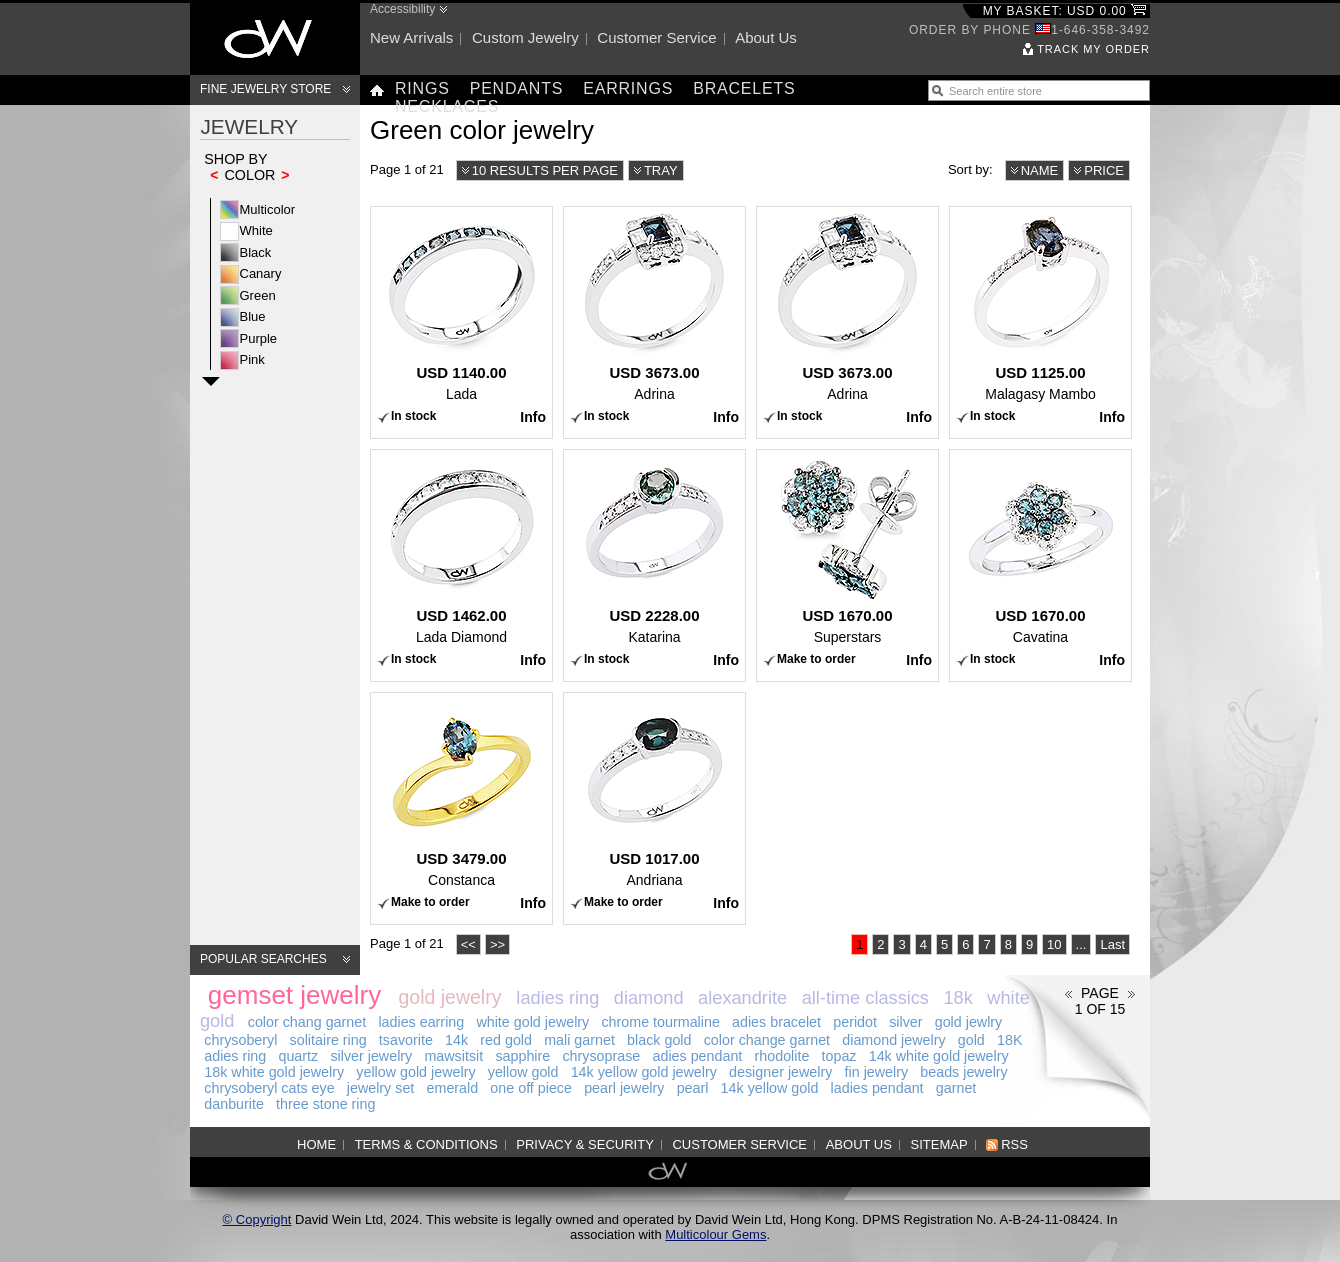 The image size is (1340, 1262). Describe the element at coordinates (649, 998) in the screenshot. I see `diamond` at that location.